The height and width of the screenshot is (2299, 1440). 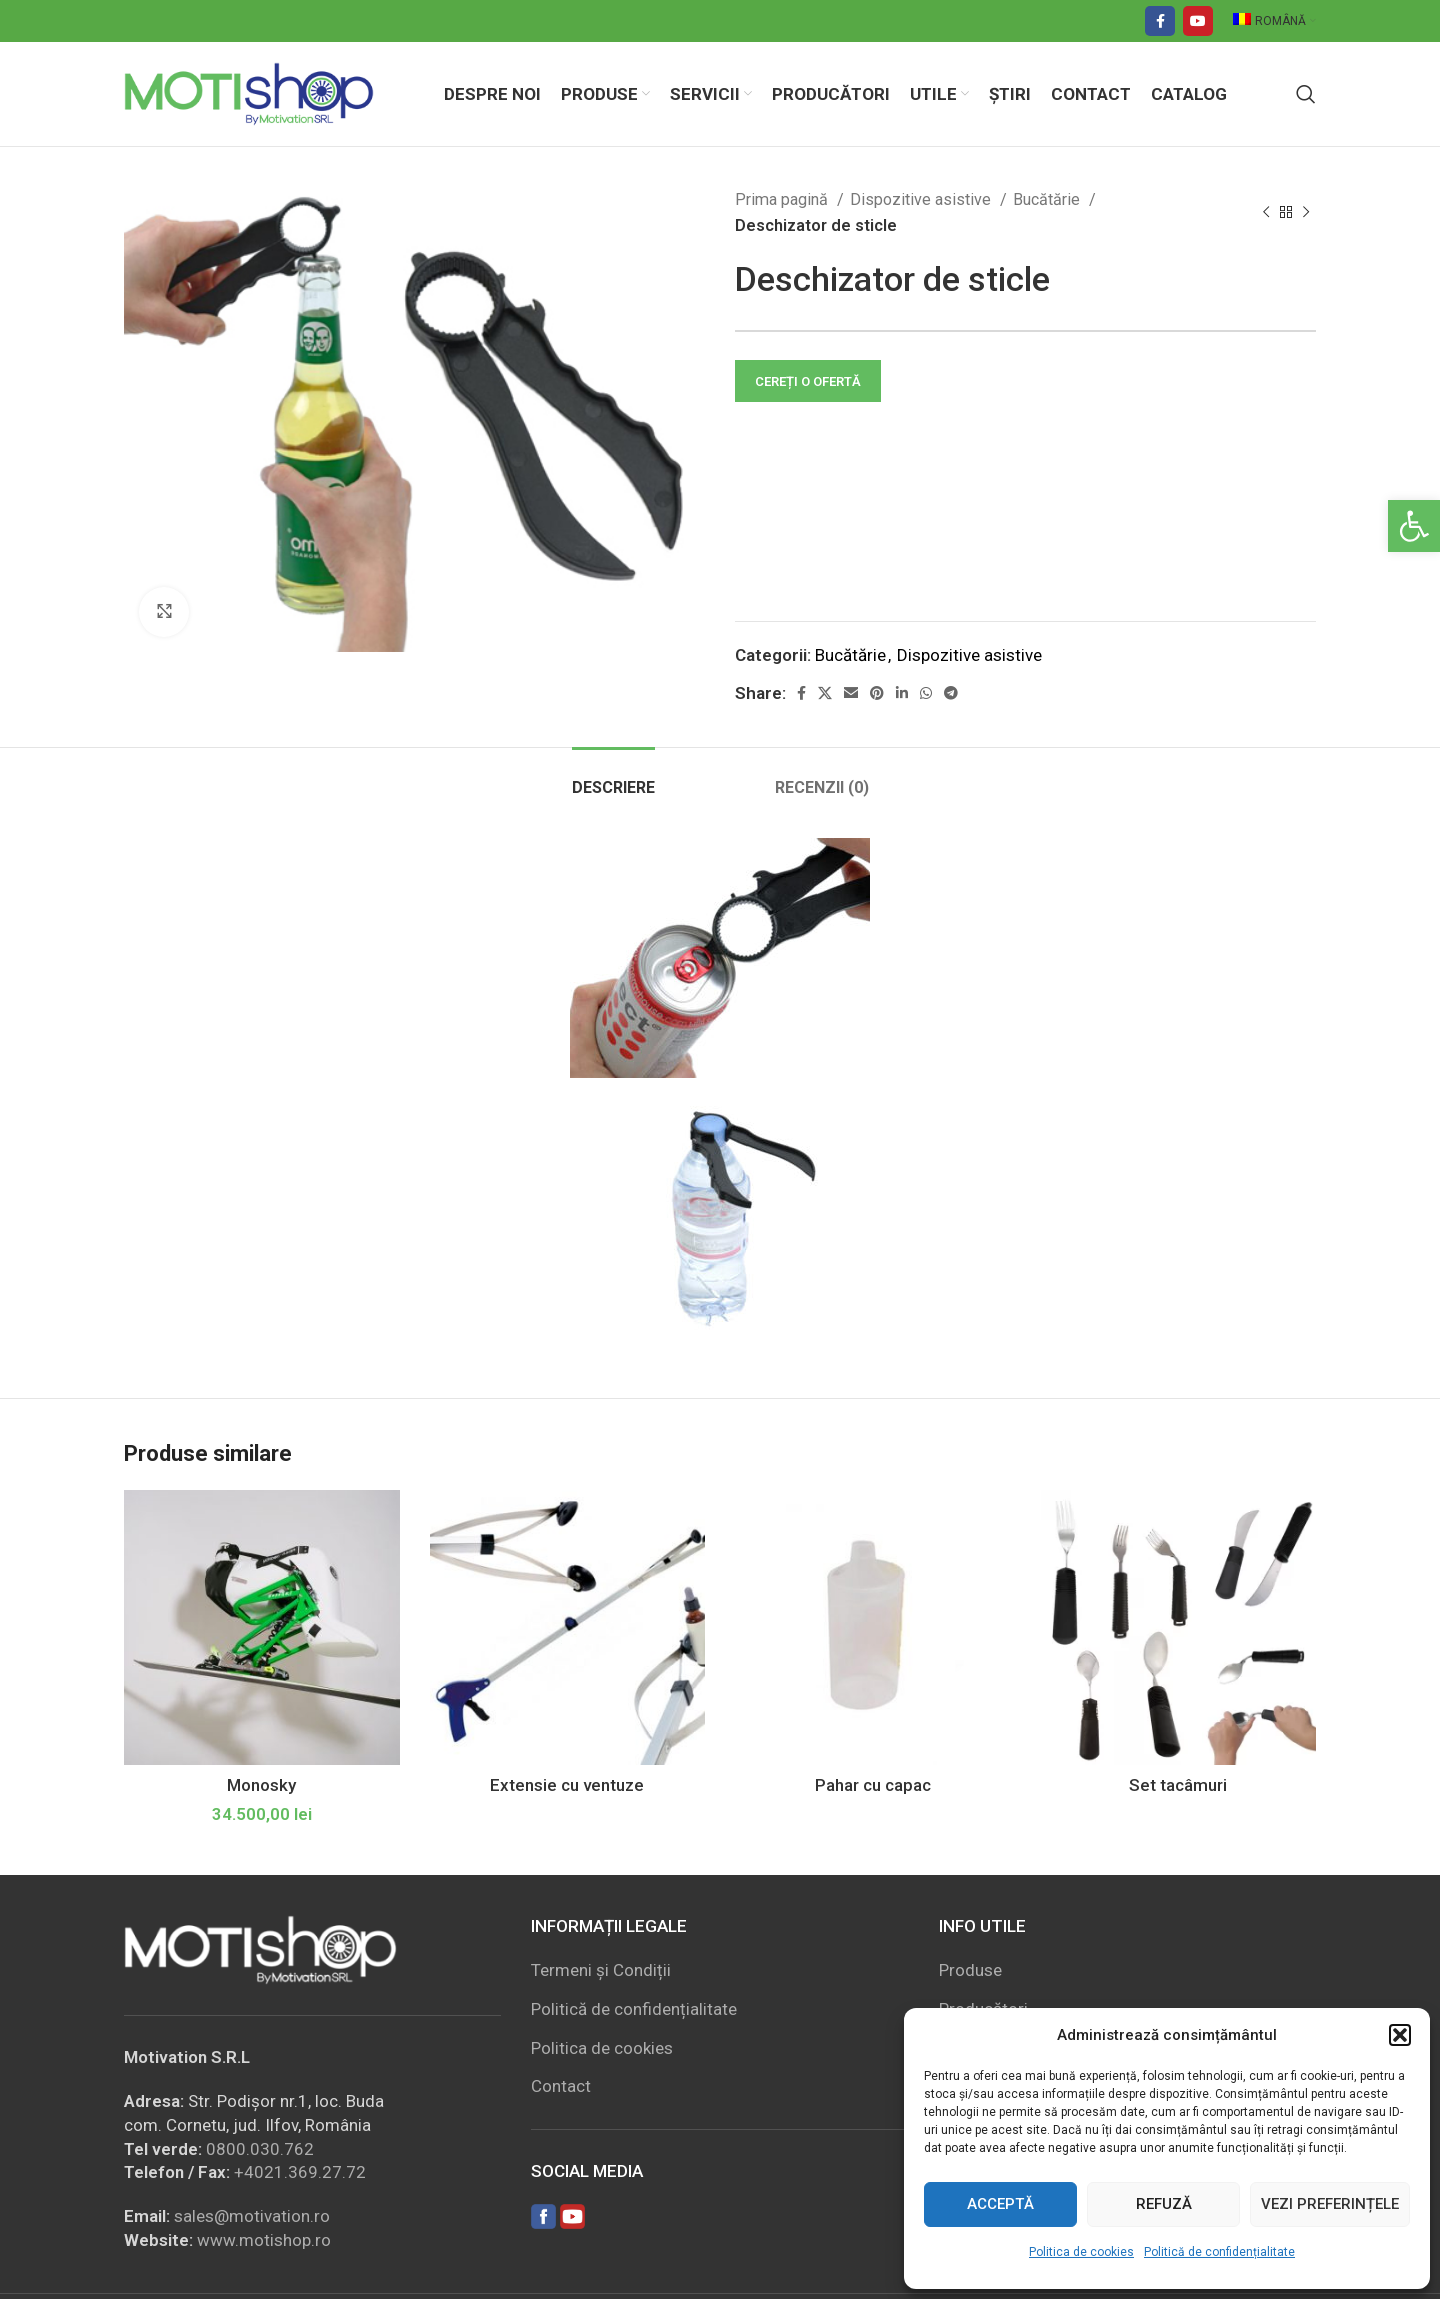 What do you see at coordinates (1000, 2204) in the screenshot?
I see `Acceptă` at bounding box center [1000, 2204].